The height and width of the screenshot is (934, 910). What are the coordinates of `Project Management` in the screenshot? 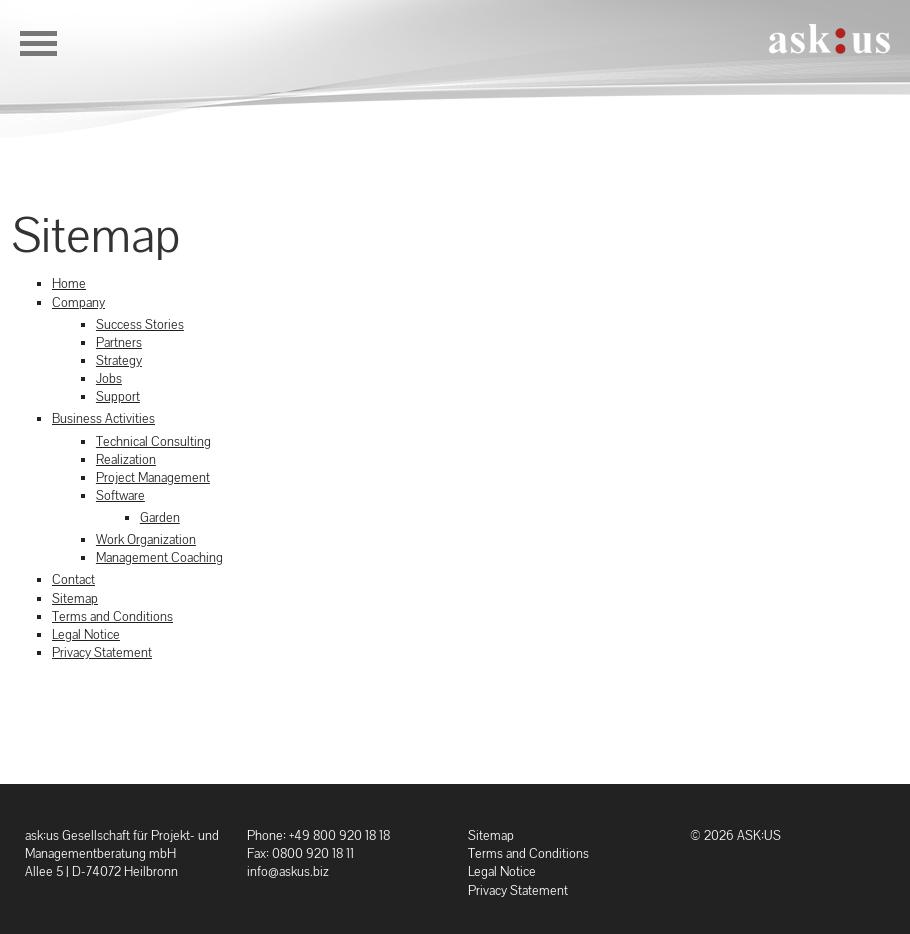 It's located at (153, 477).